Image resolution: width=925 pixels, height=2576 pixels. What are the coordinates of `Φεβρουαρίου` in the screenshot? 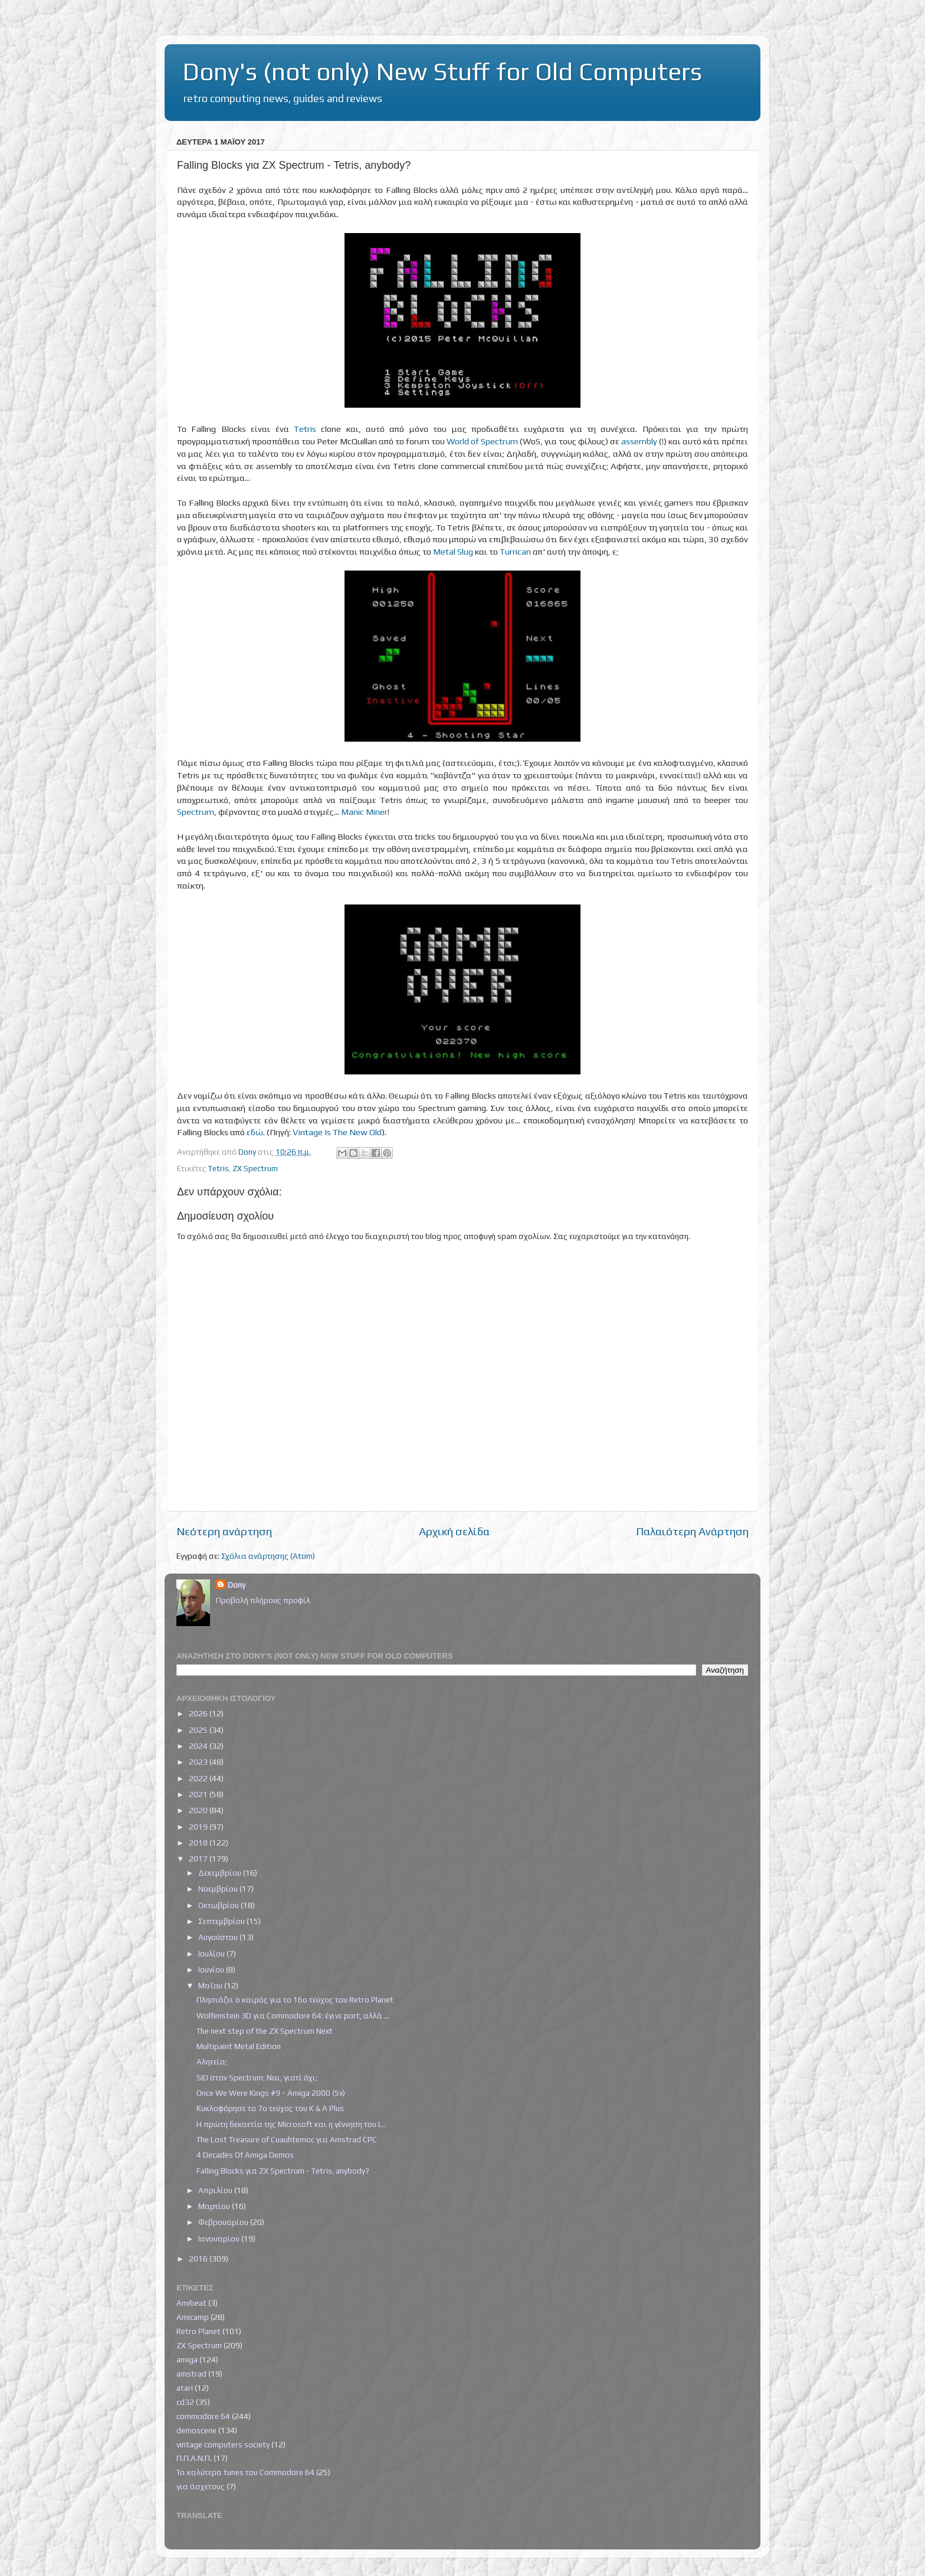 It's located at (224, 2222).